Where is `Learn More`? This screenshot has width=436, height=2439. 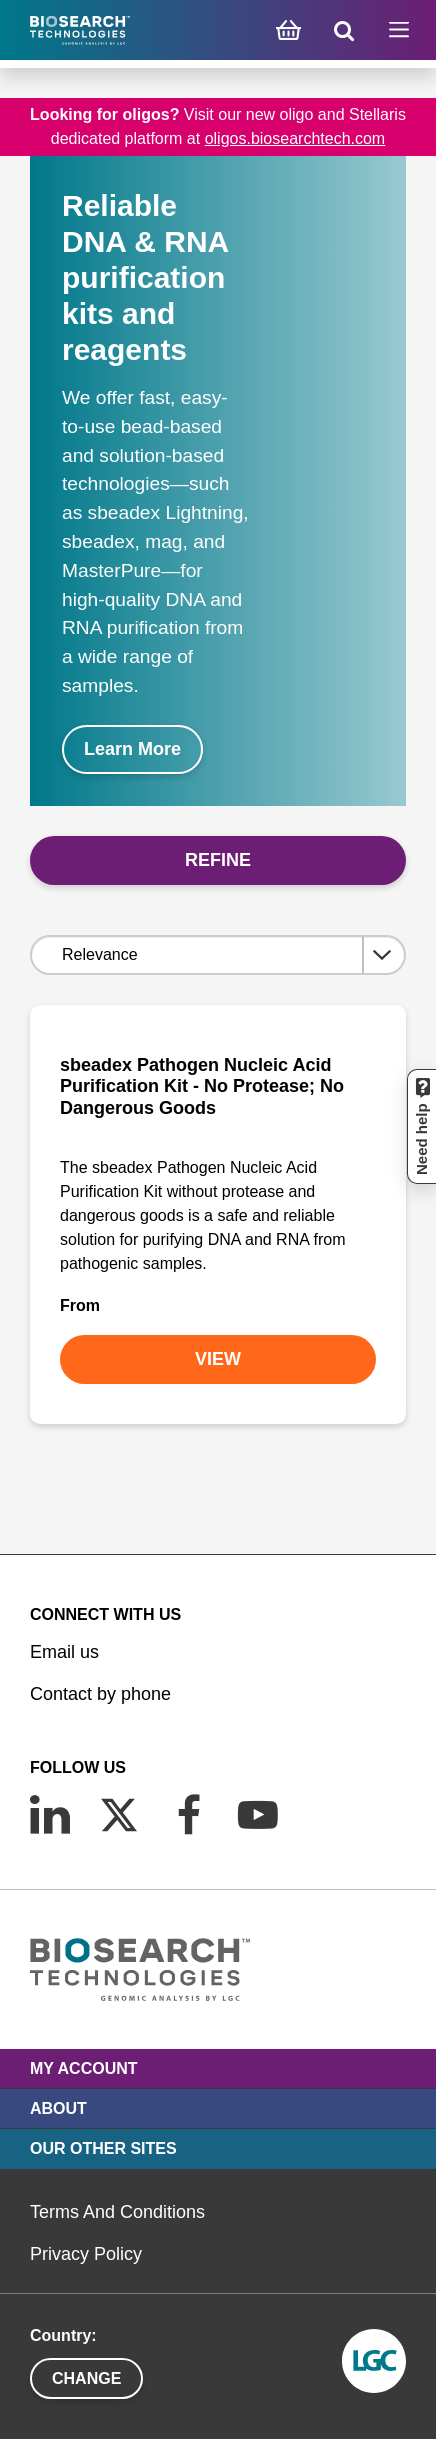 Learn More is located at coordinates (132, 749).